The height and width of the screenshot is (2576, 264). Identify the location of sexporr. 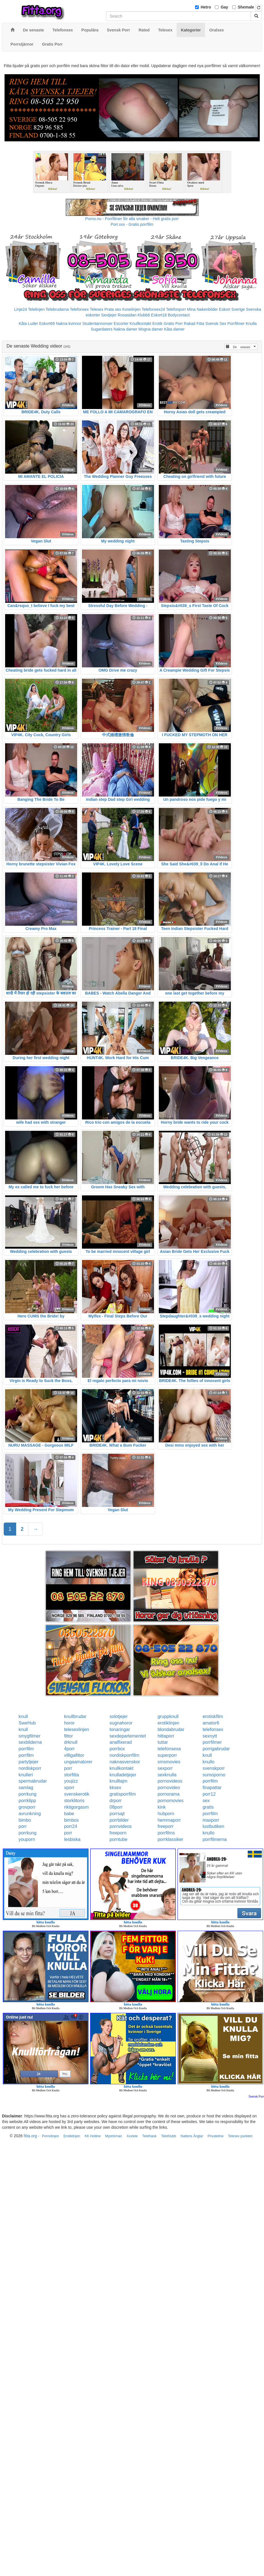
(165, 1768).